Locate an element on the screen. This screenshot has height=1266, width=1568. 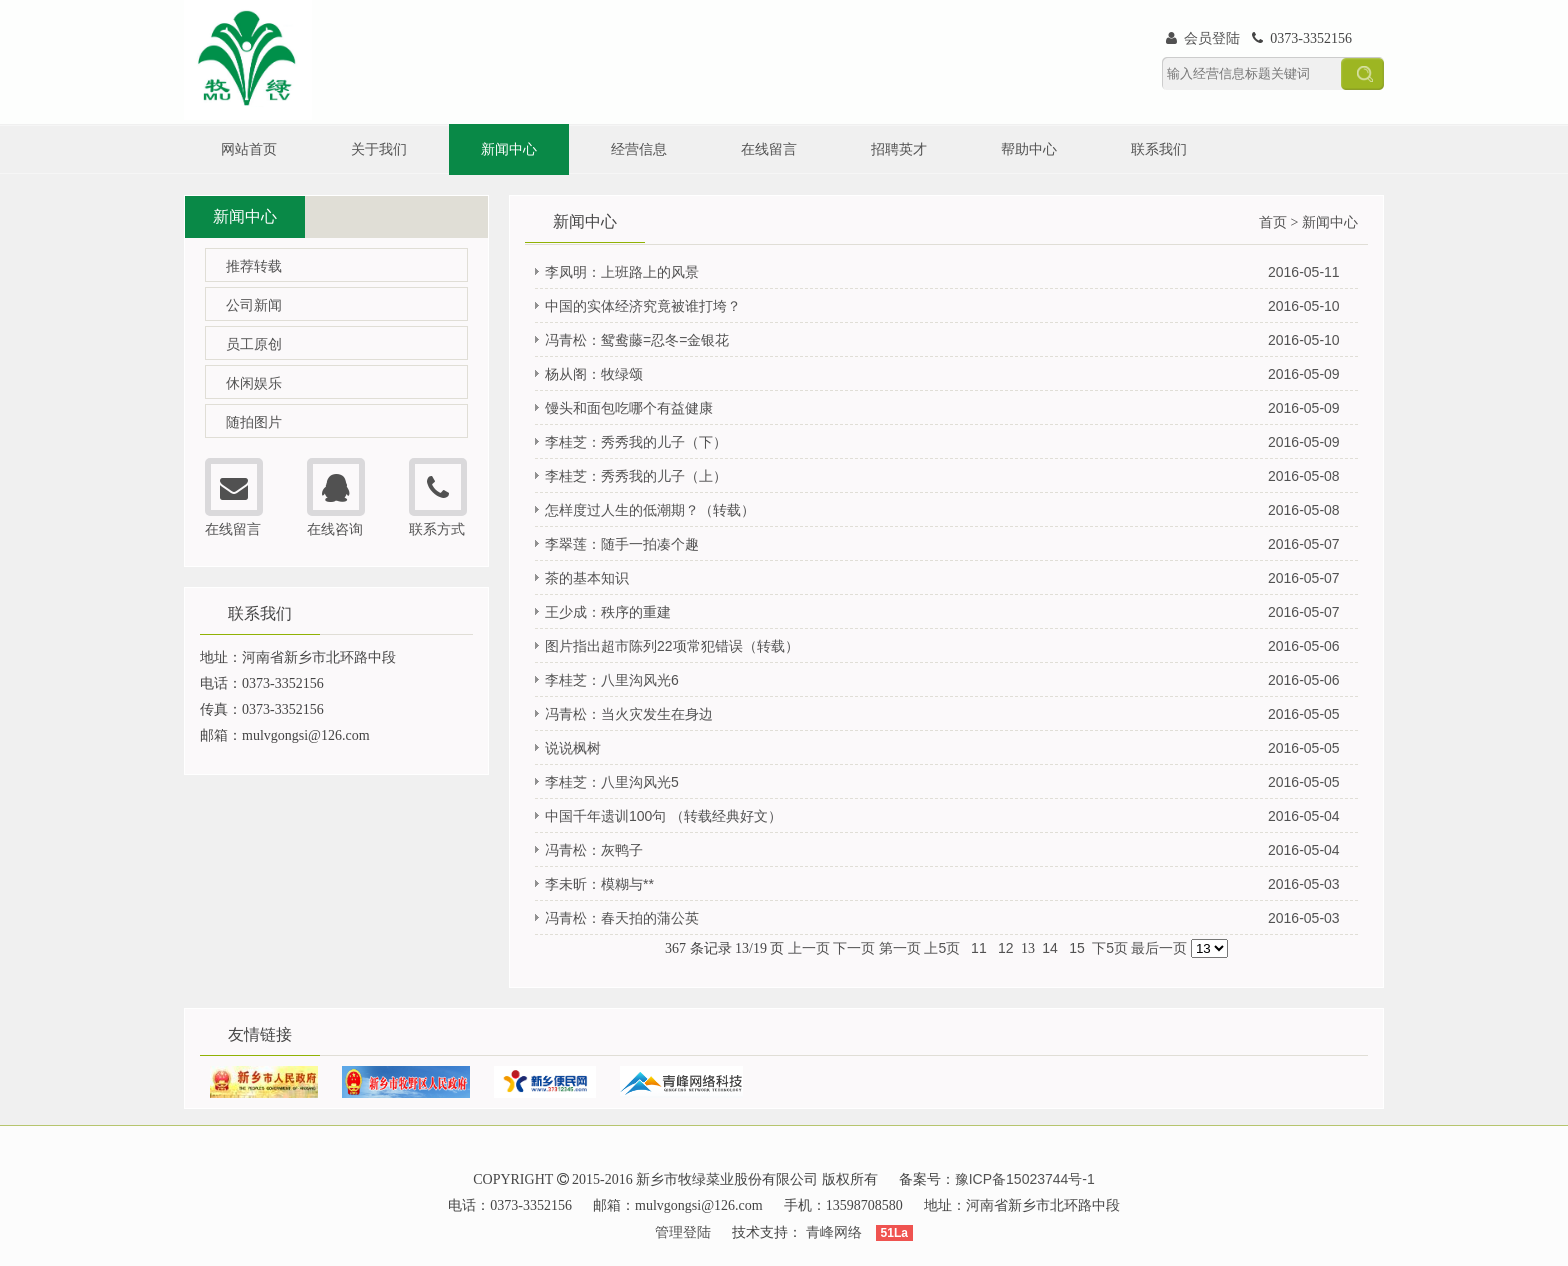
会员登陆 is located at coordinates (1203, 38).